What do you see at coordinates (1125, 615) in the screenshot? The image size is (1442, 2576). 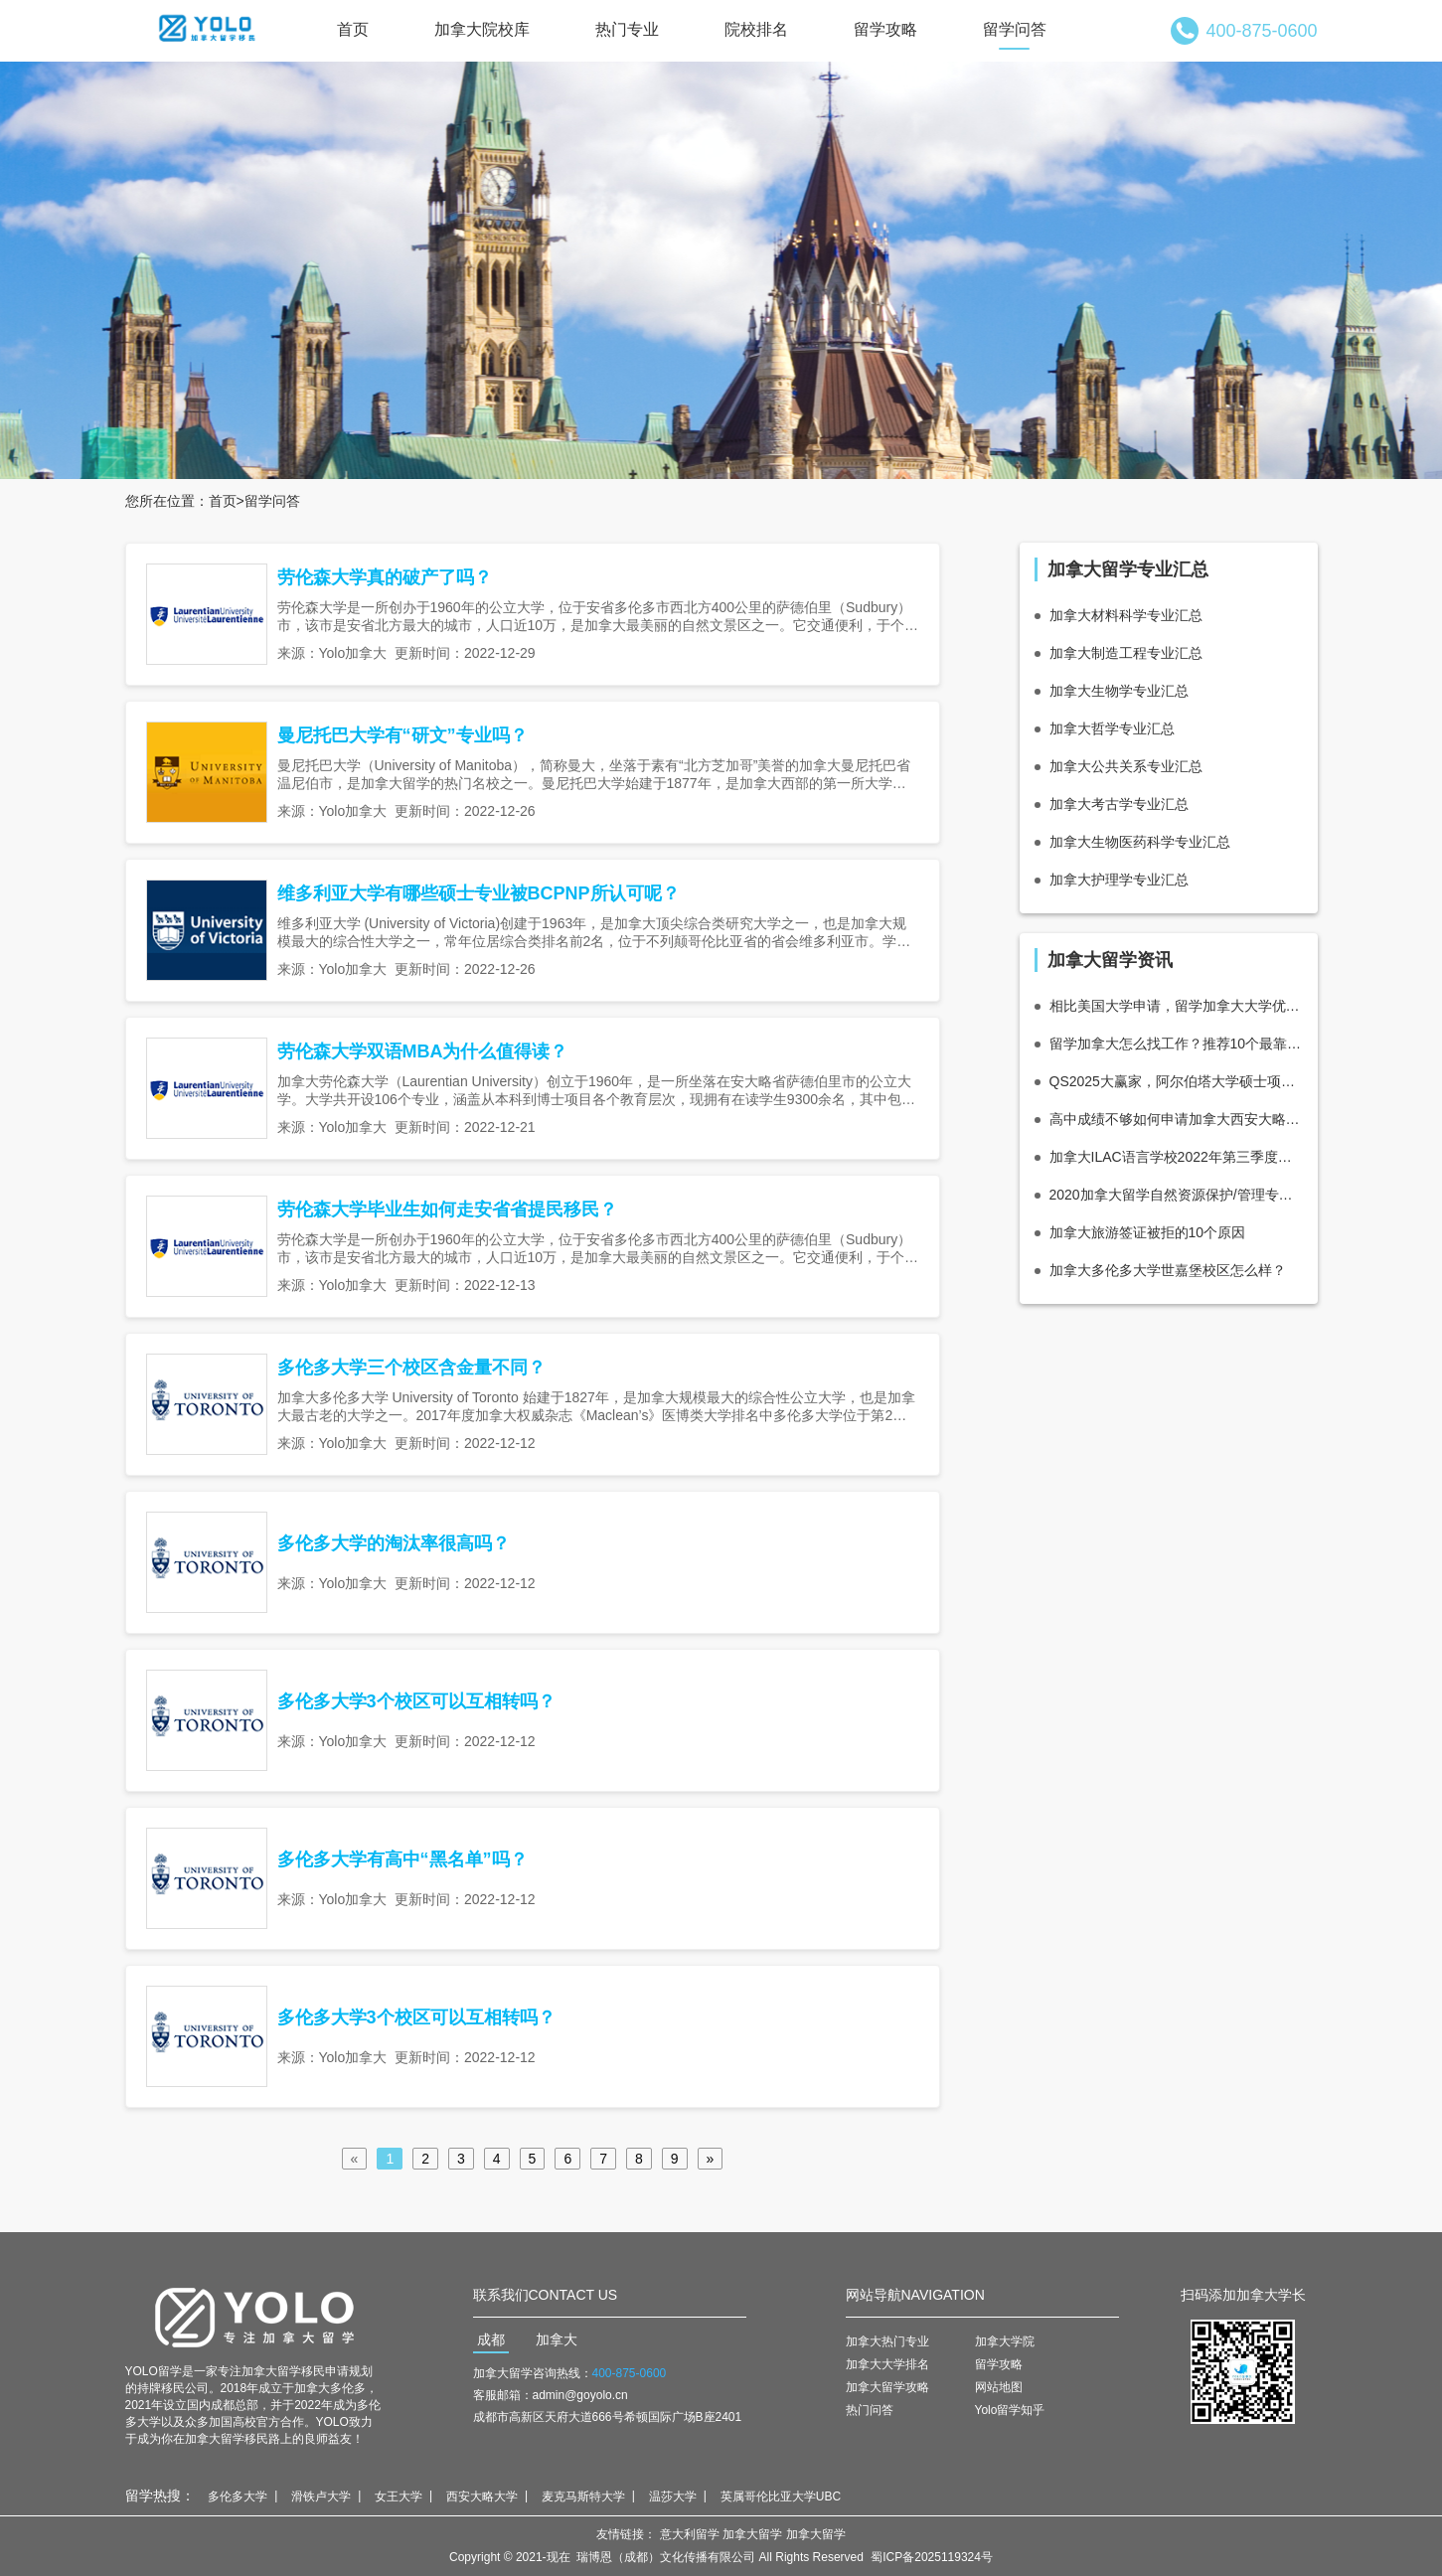 I see `加拿大材料科学专业汇总` at bounding box center [1125, 615].